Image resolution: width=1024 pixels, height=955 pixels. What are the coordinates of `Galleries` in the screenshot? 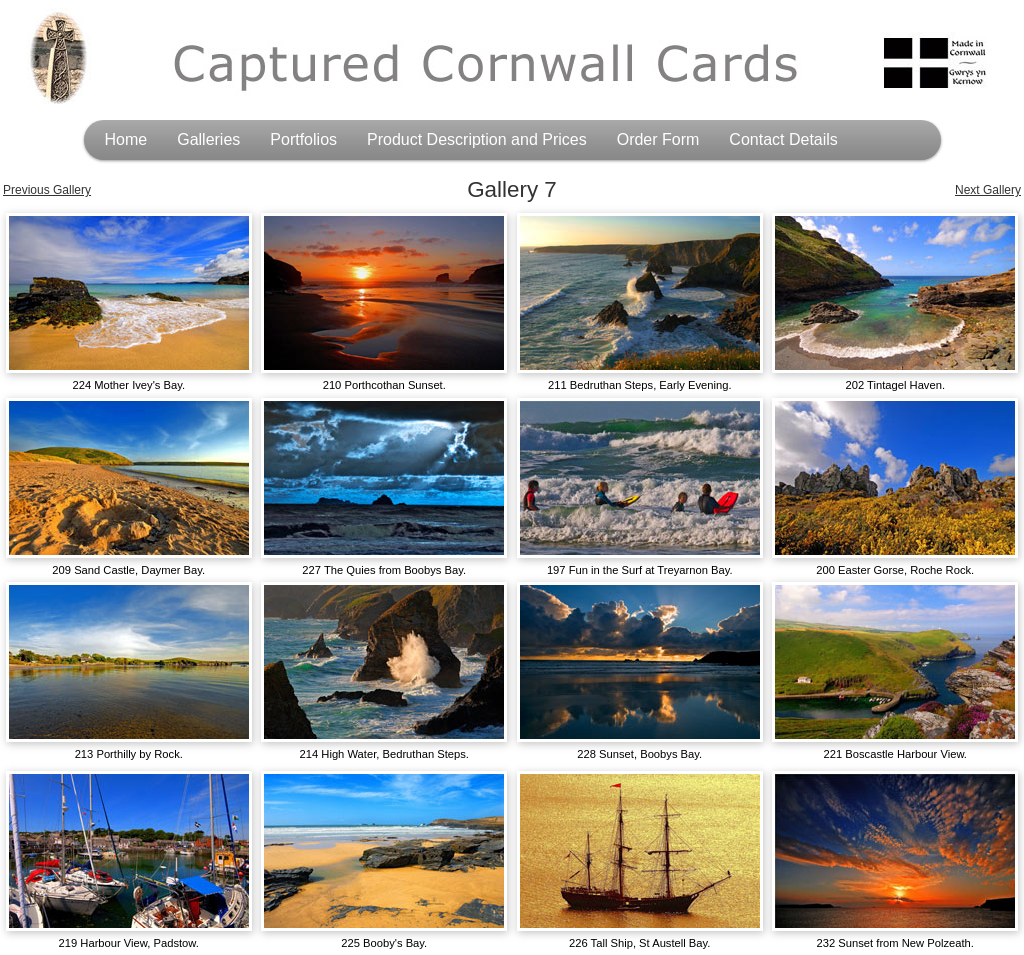 It's located at (208, 139).